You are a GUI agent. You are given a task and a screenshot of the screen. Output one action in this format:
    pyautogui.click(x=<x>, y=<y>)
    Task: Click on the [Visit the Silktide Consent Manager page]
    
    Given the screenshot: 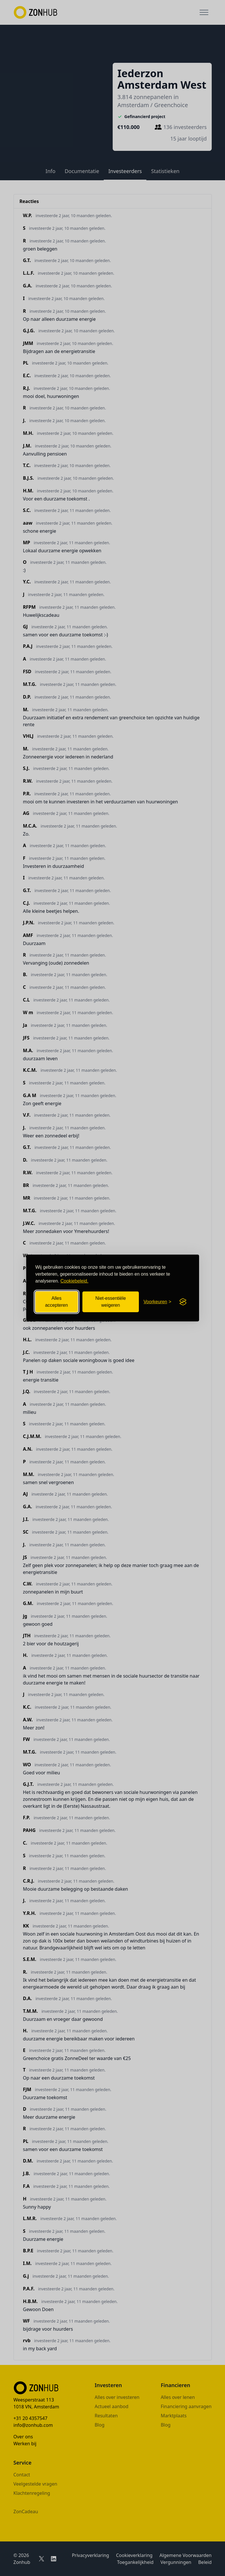 What is the action you would take?
    pyautogui.click(x=183, y=1302)
    